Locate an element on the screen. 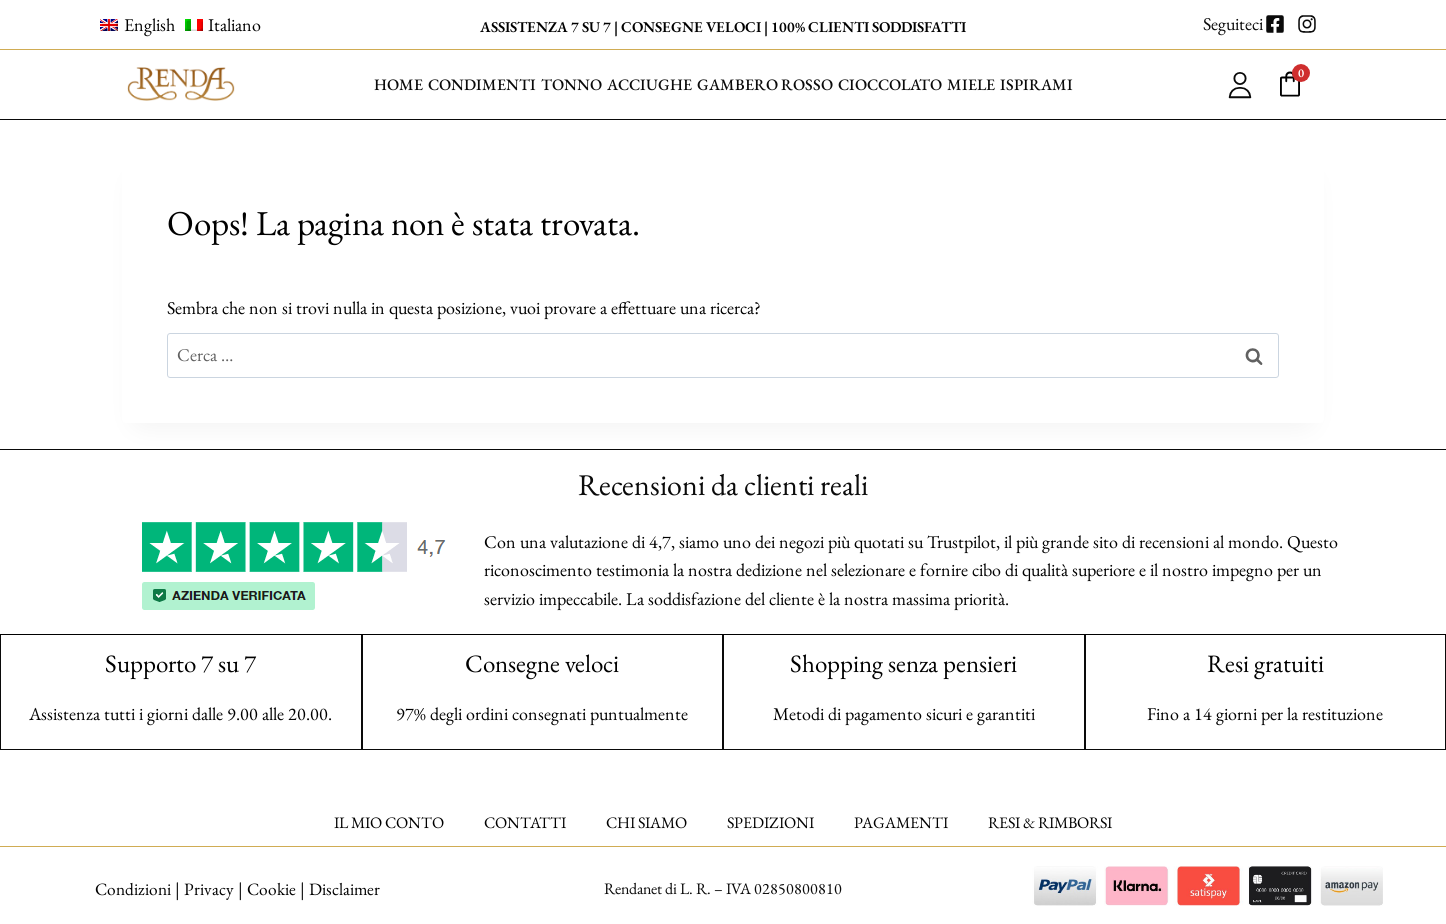  PAGAMENTI is located at coordinates (901, 822).